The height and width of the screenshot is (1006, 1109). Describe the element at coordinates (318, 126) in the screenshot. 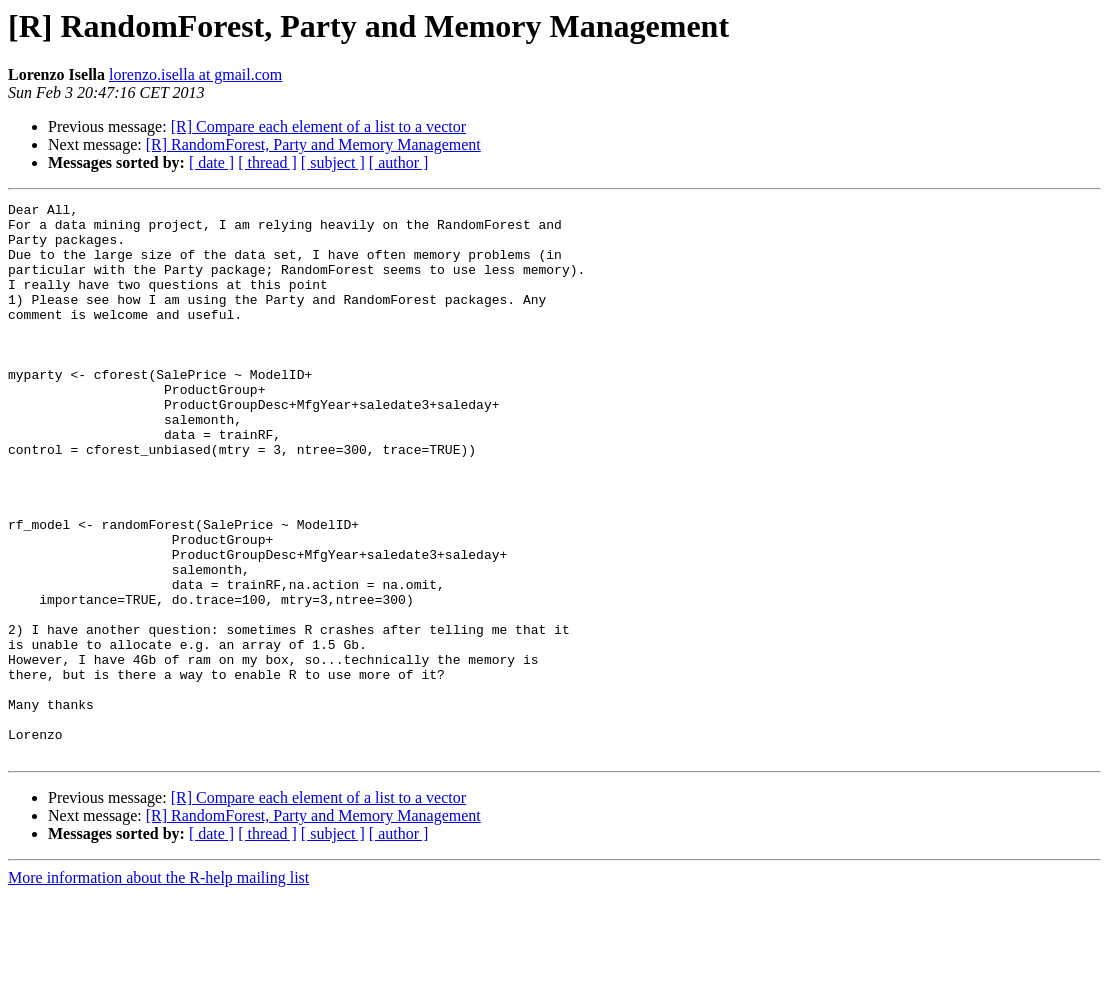

I see `[R] Compare each element of a list to a vector` at that location.